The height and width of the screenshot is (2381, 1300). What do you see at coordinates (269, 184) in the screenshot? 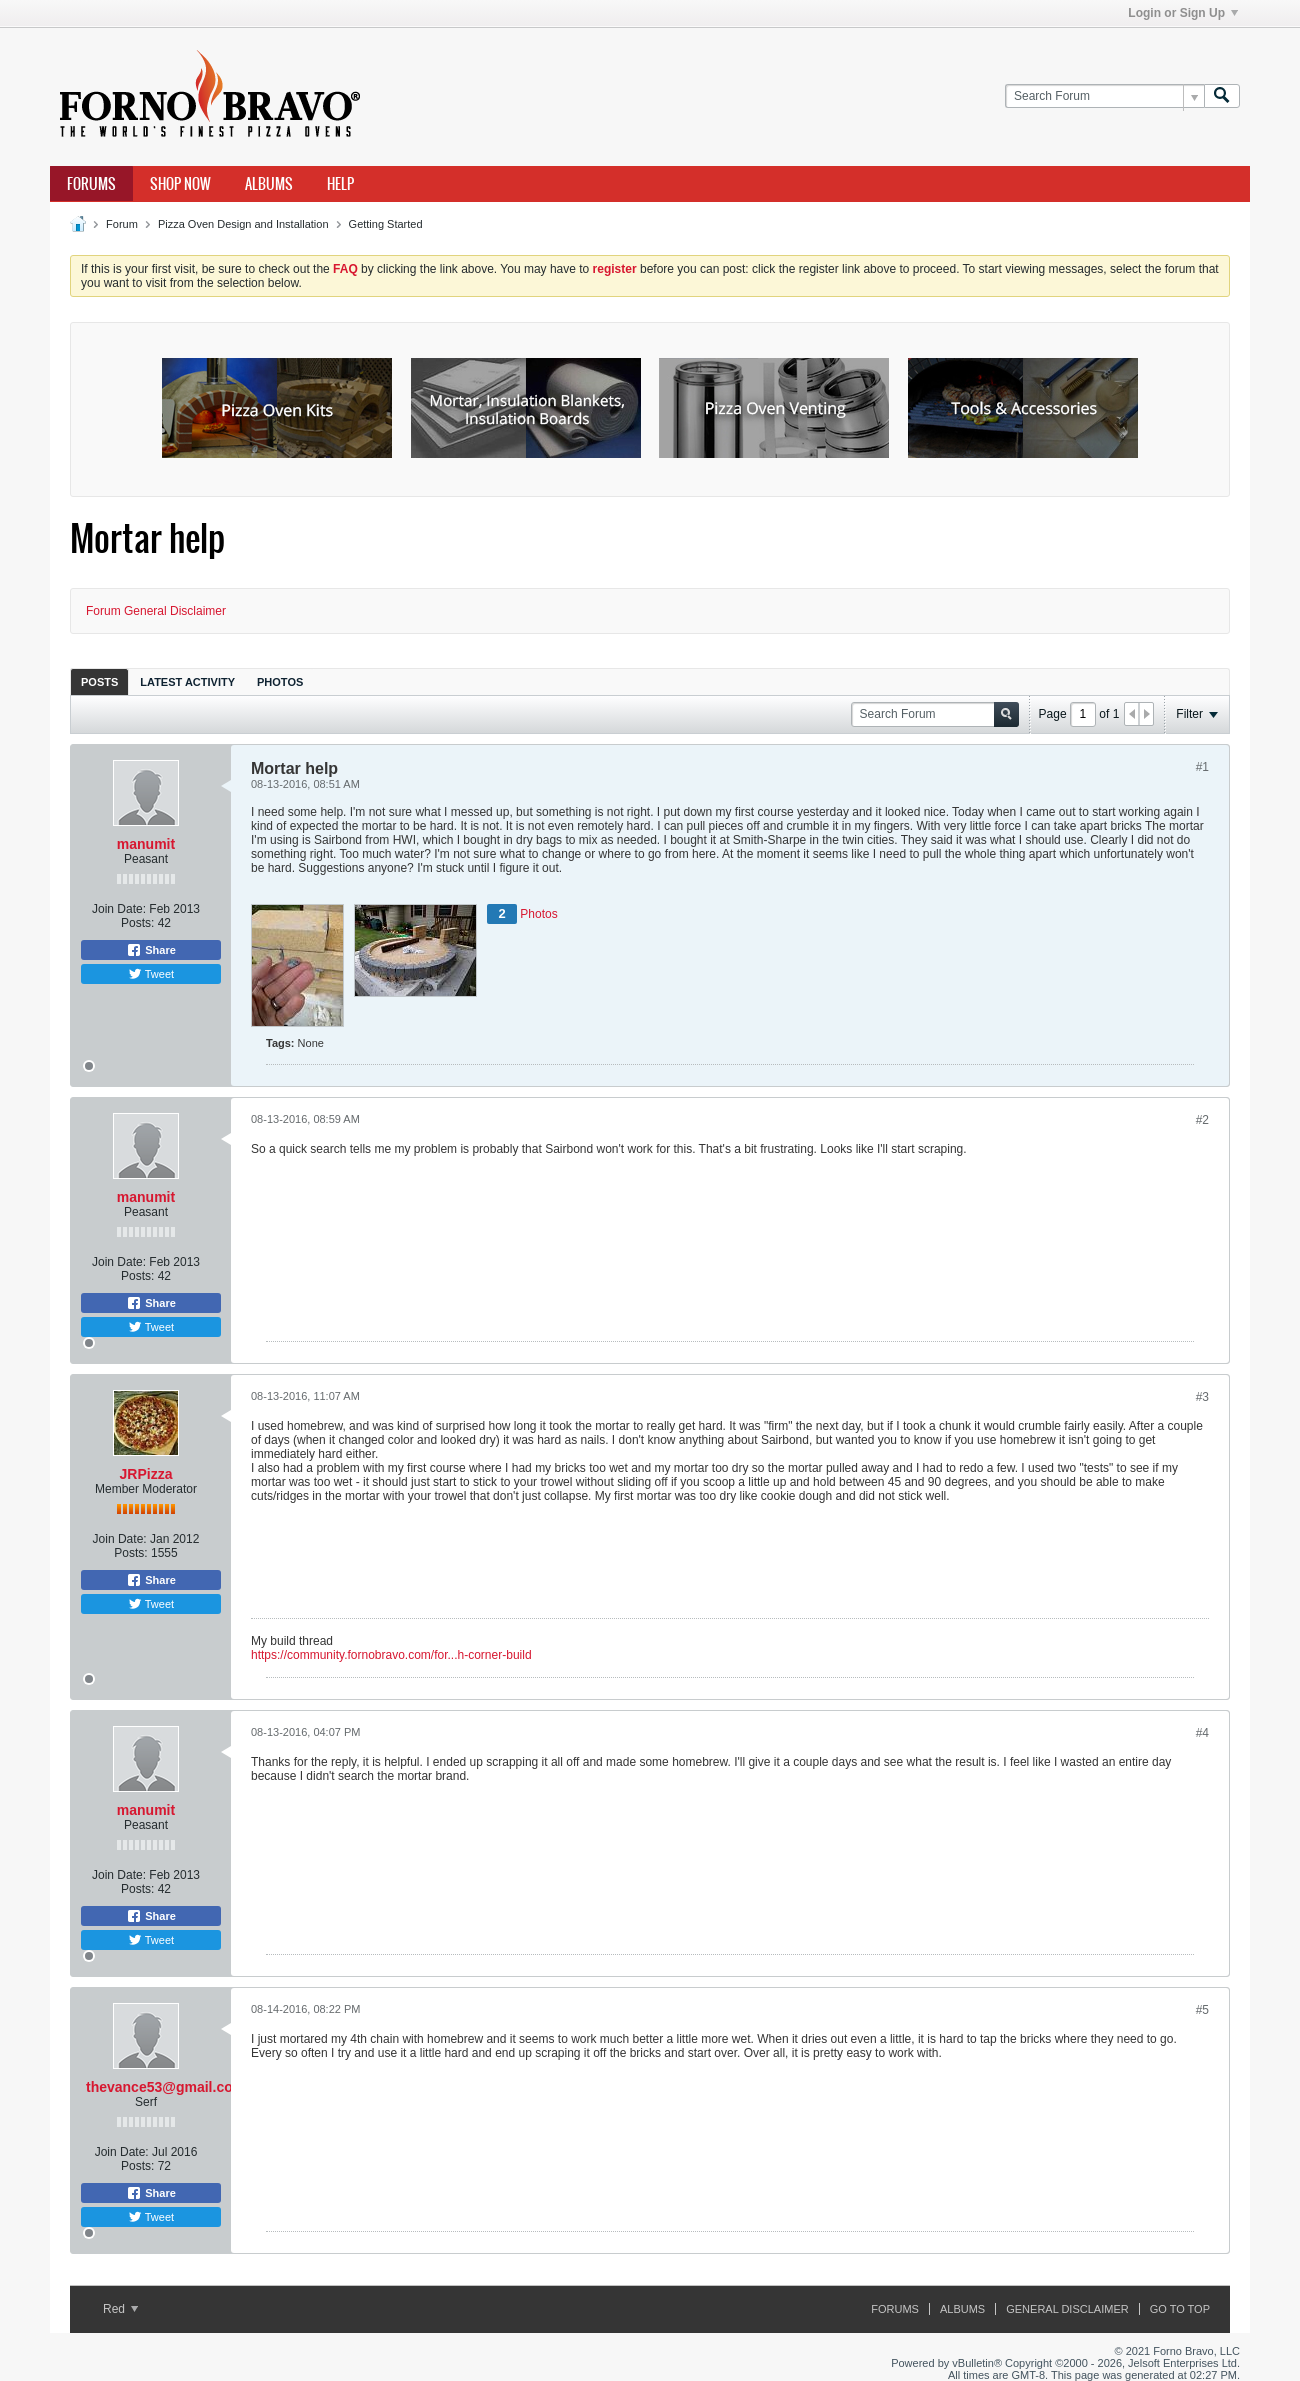
I see `Albums` at bounding box center [269, 184].